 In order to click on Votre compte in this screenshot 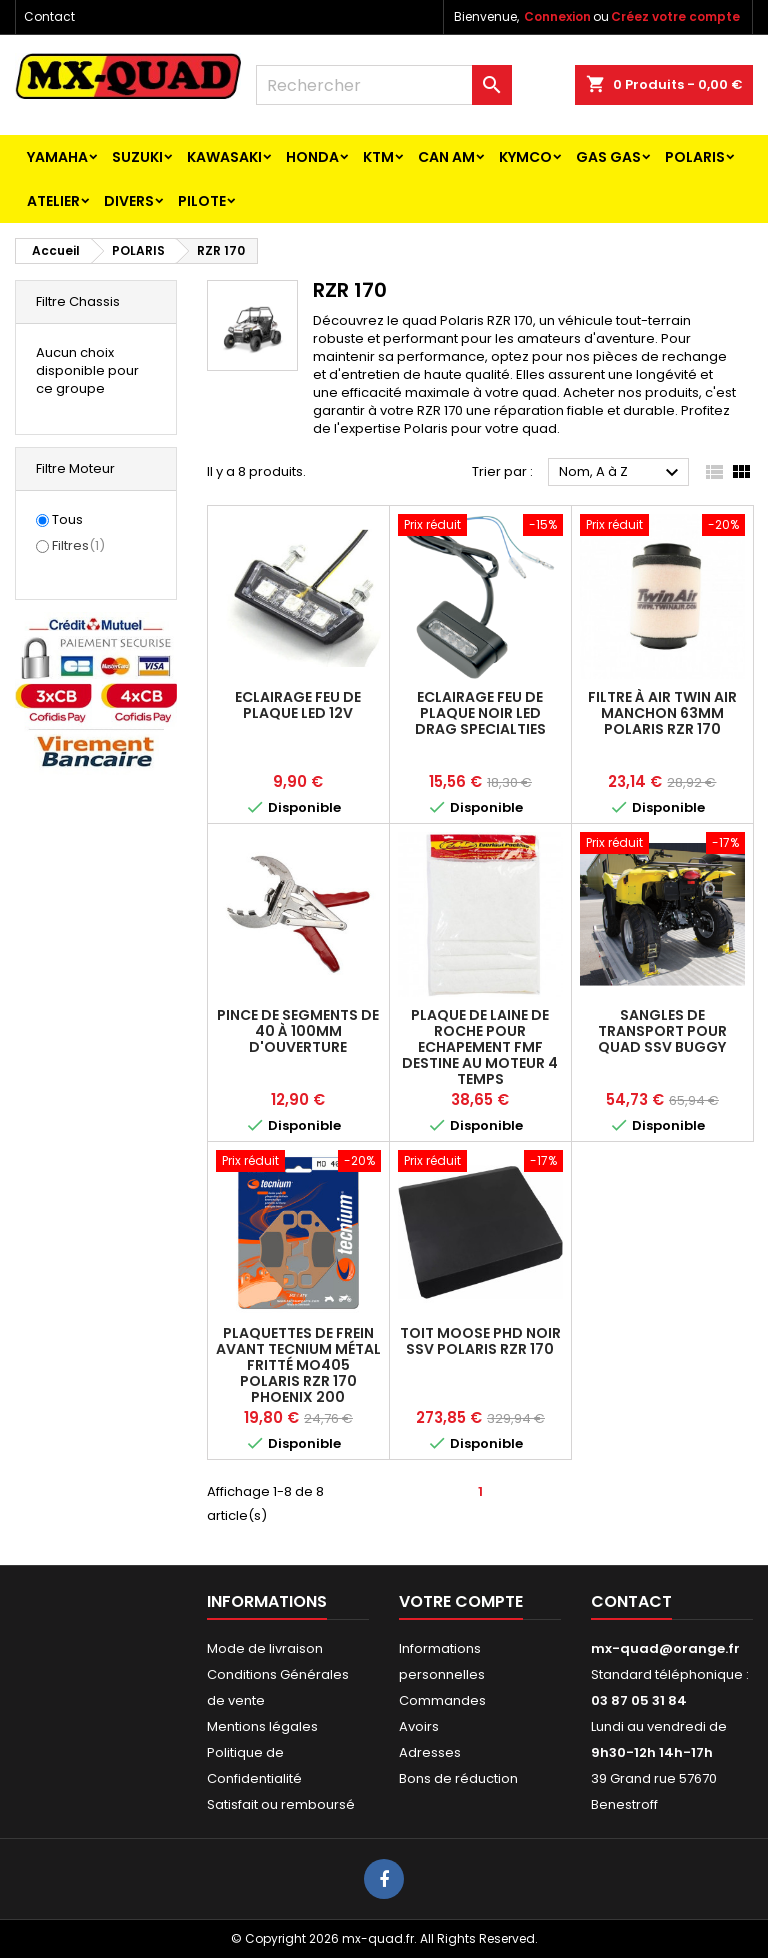, I will do `click(461, 1601)`.